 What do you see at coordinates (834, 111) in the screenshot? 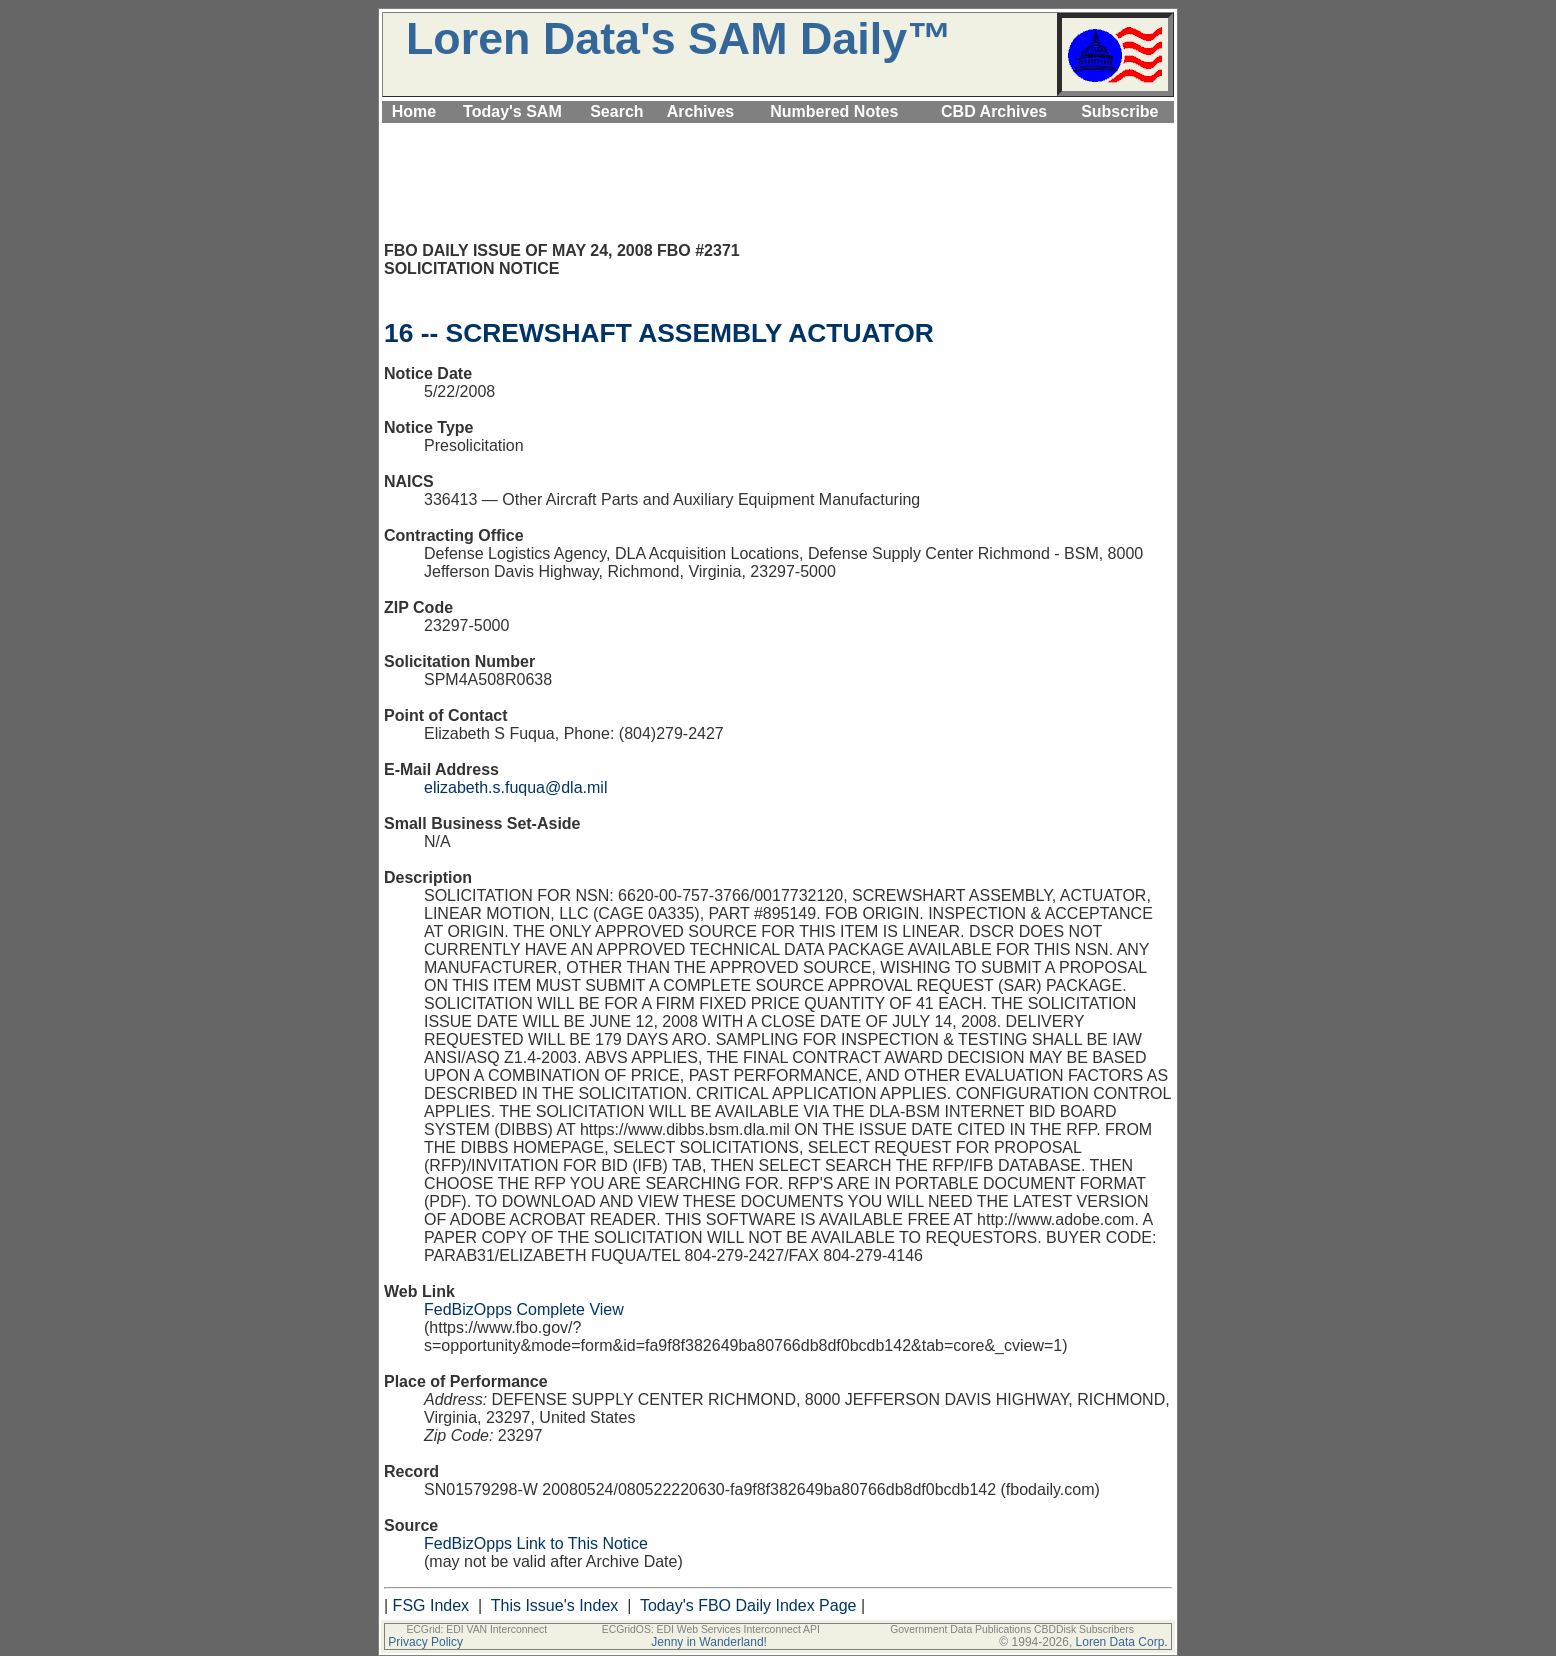
I see `Numbered Notes` at bounding box center [834, 111].